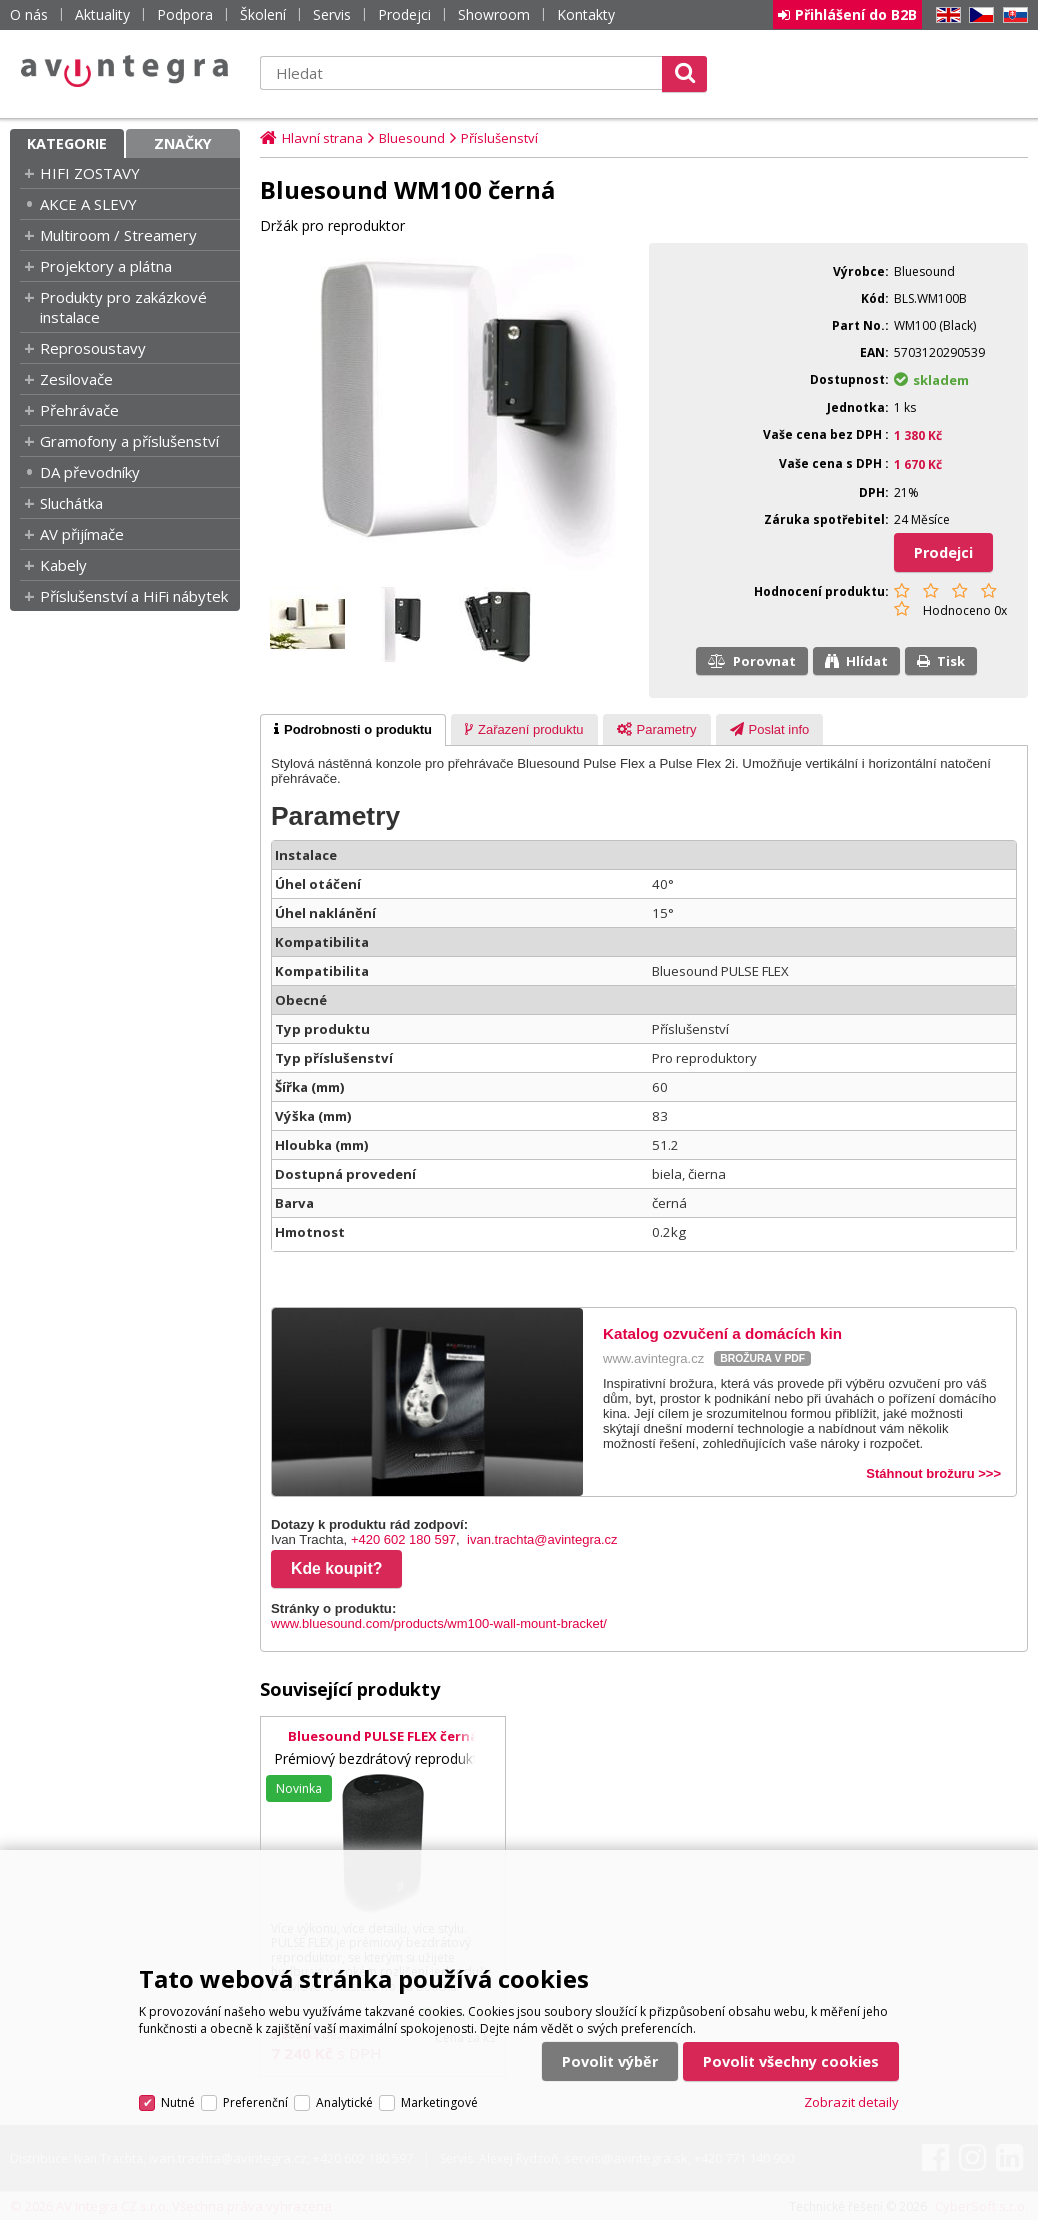  Describe the element at coordinates (106, 266) in the screenshot. I see `Projektory a plátna` at that location.